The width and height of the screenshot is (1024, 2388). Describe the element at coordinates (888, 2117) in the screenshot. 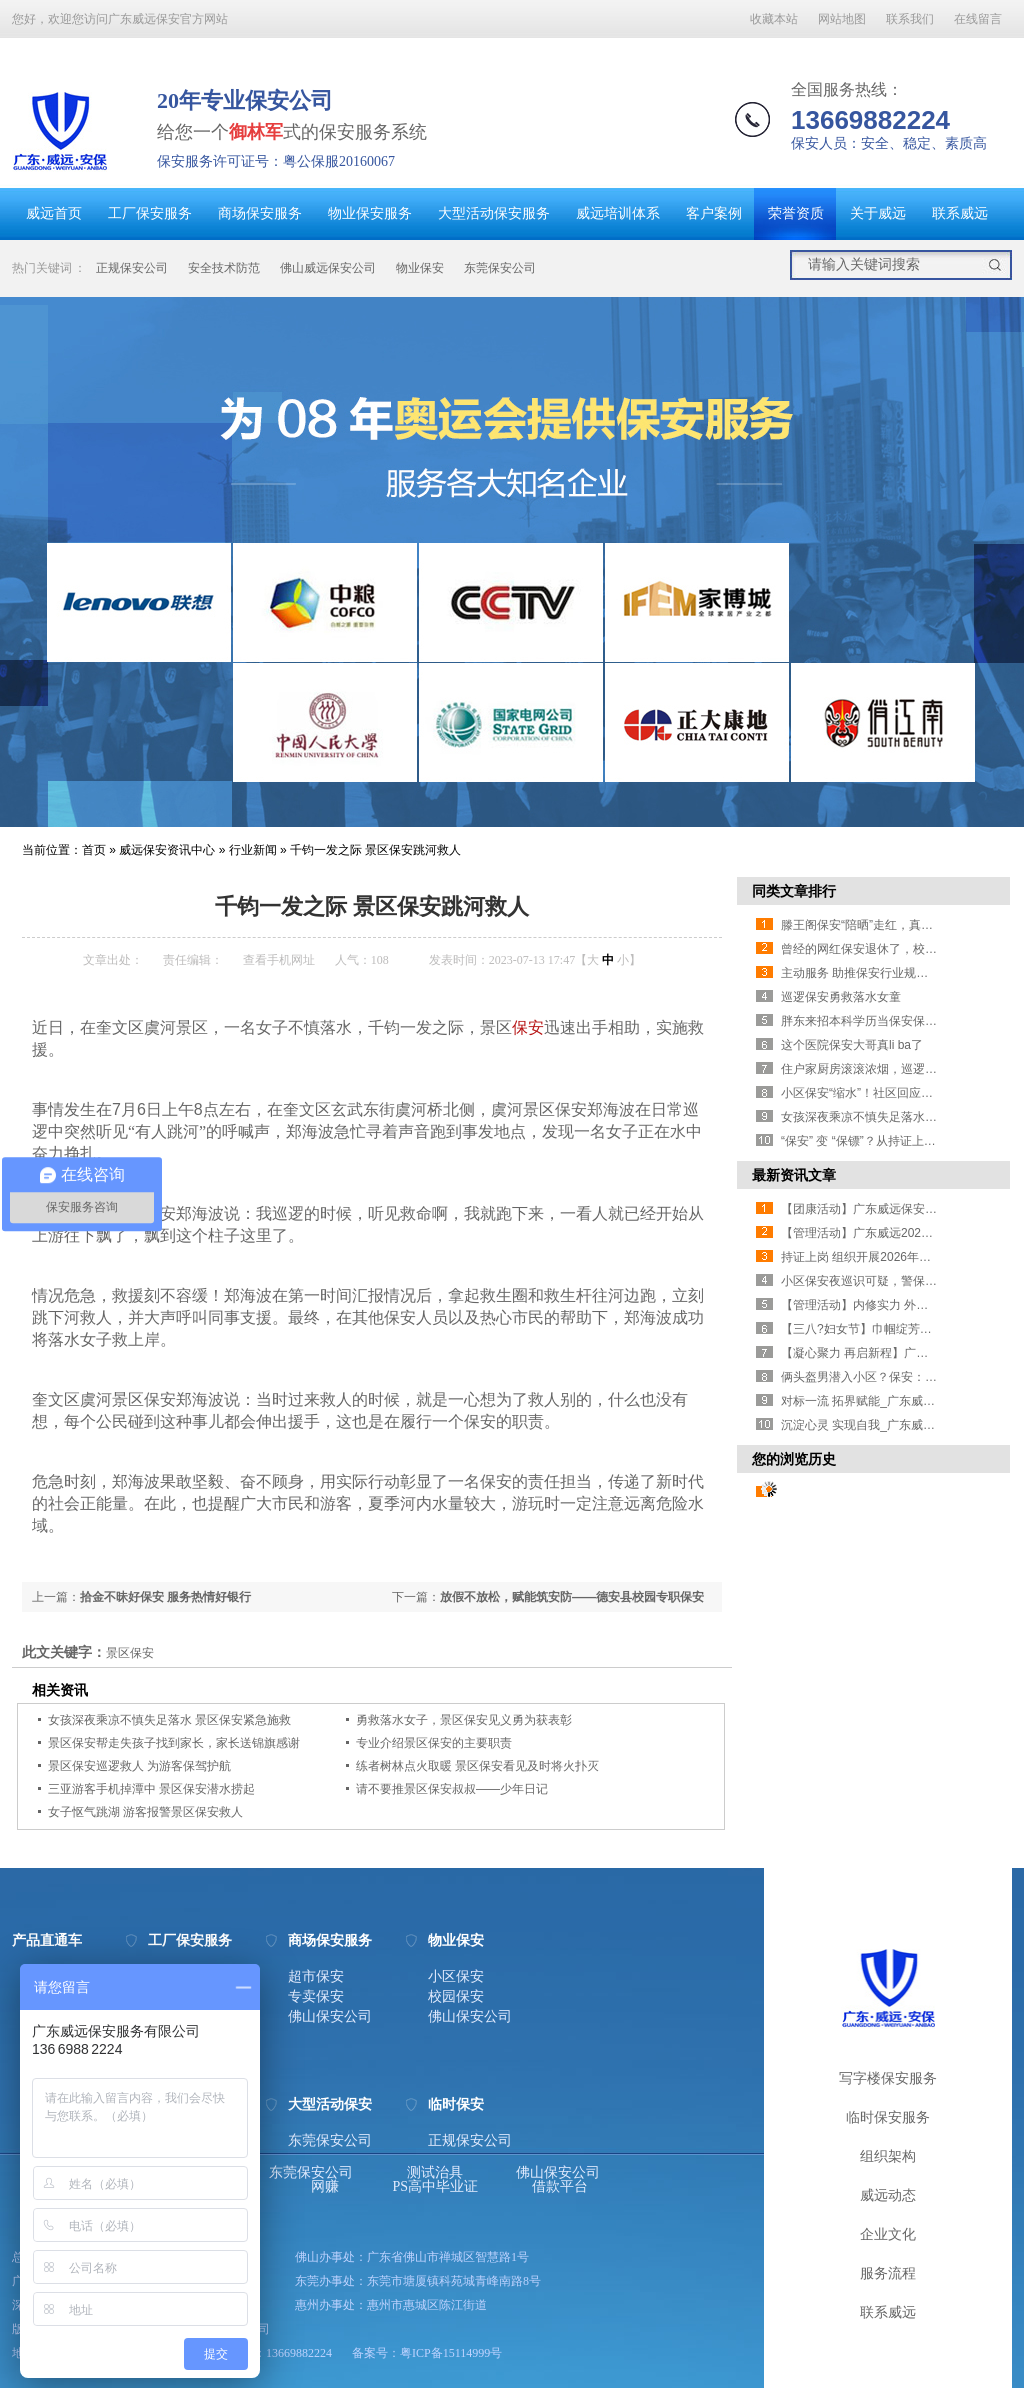

I see `临时保安服务` at that location.